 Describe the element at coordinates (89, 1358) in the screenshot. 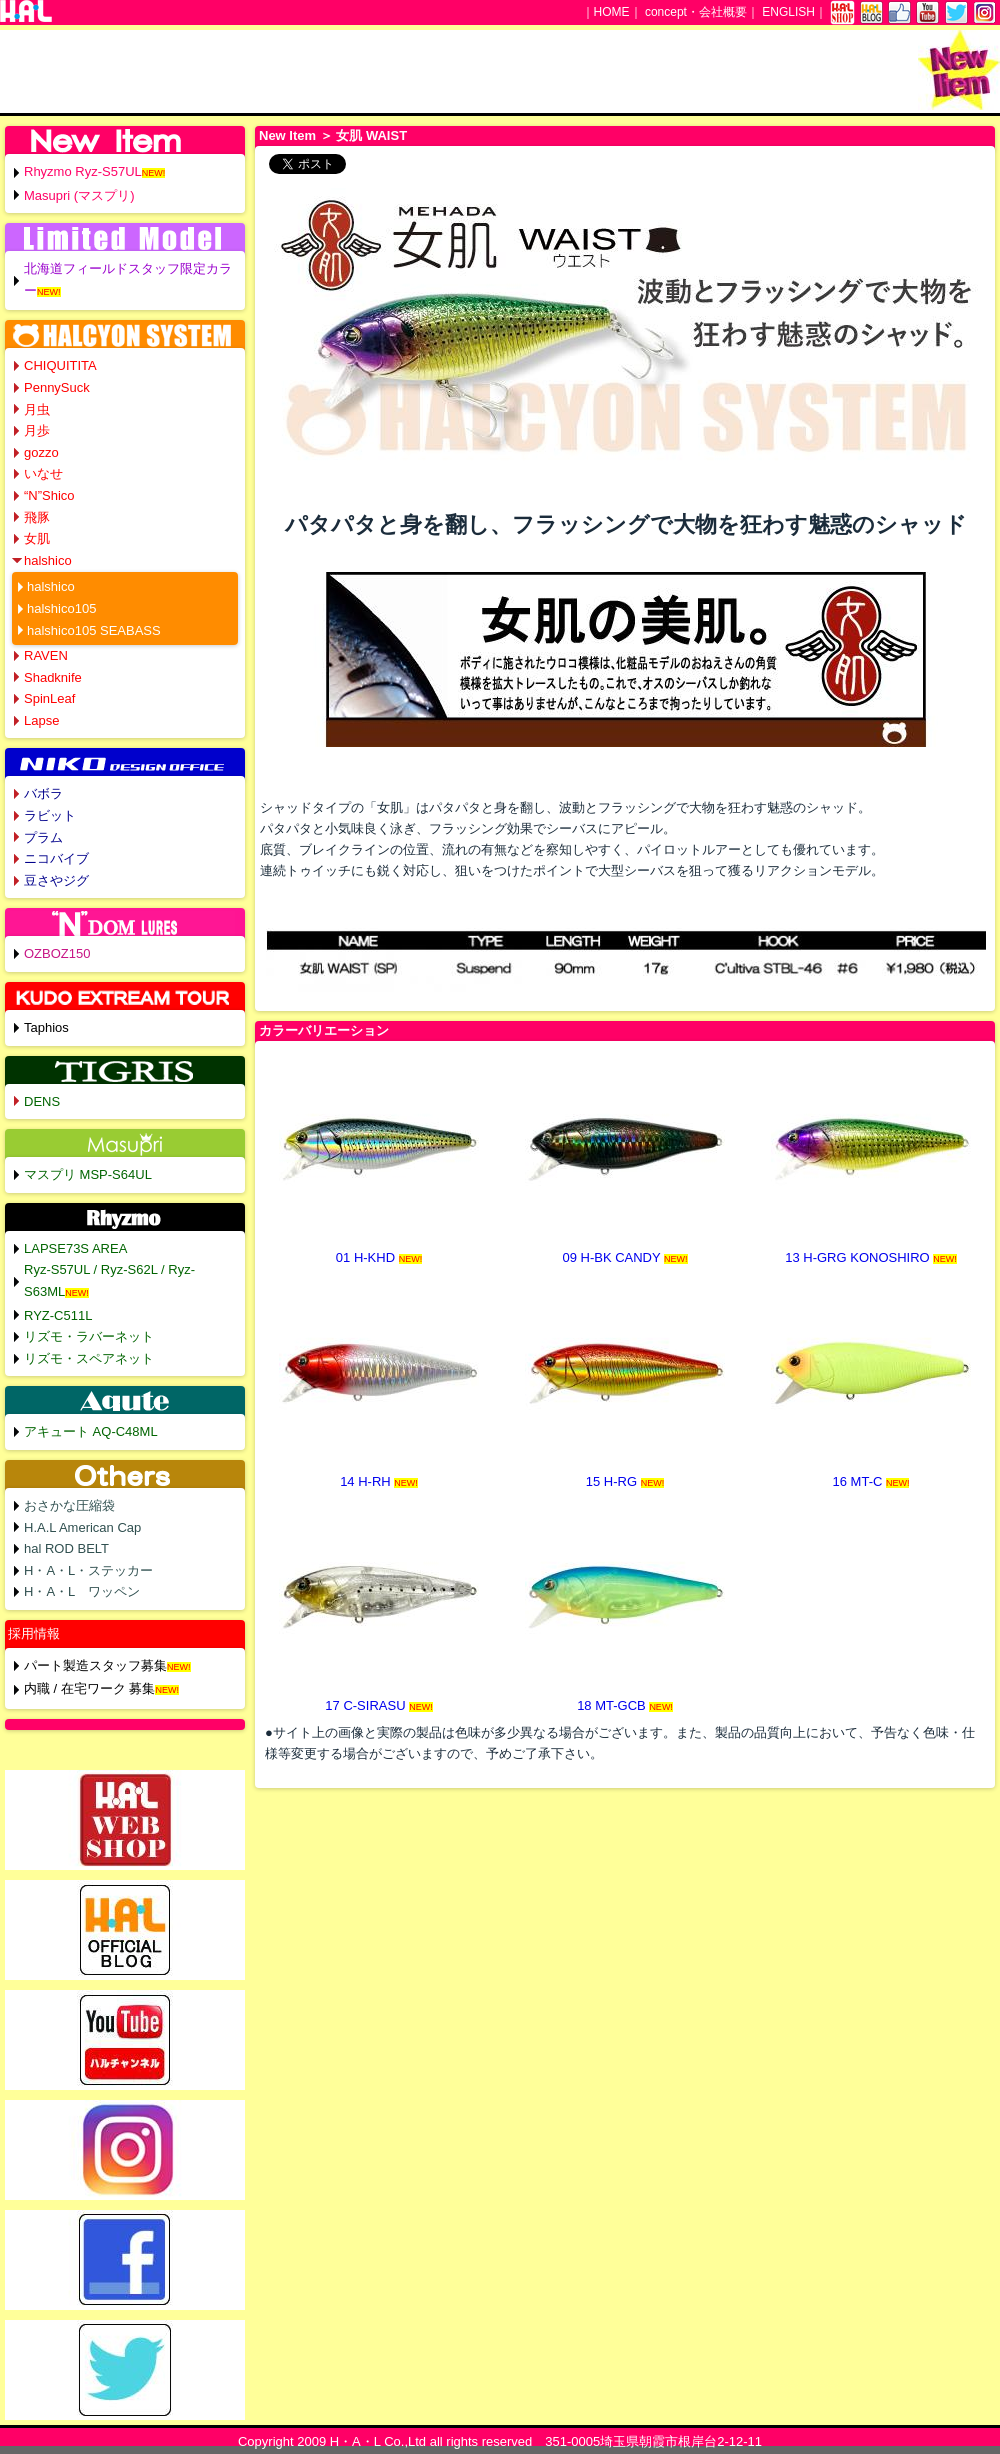

I see `リズモ・スペアネット` at that location.